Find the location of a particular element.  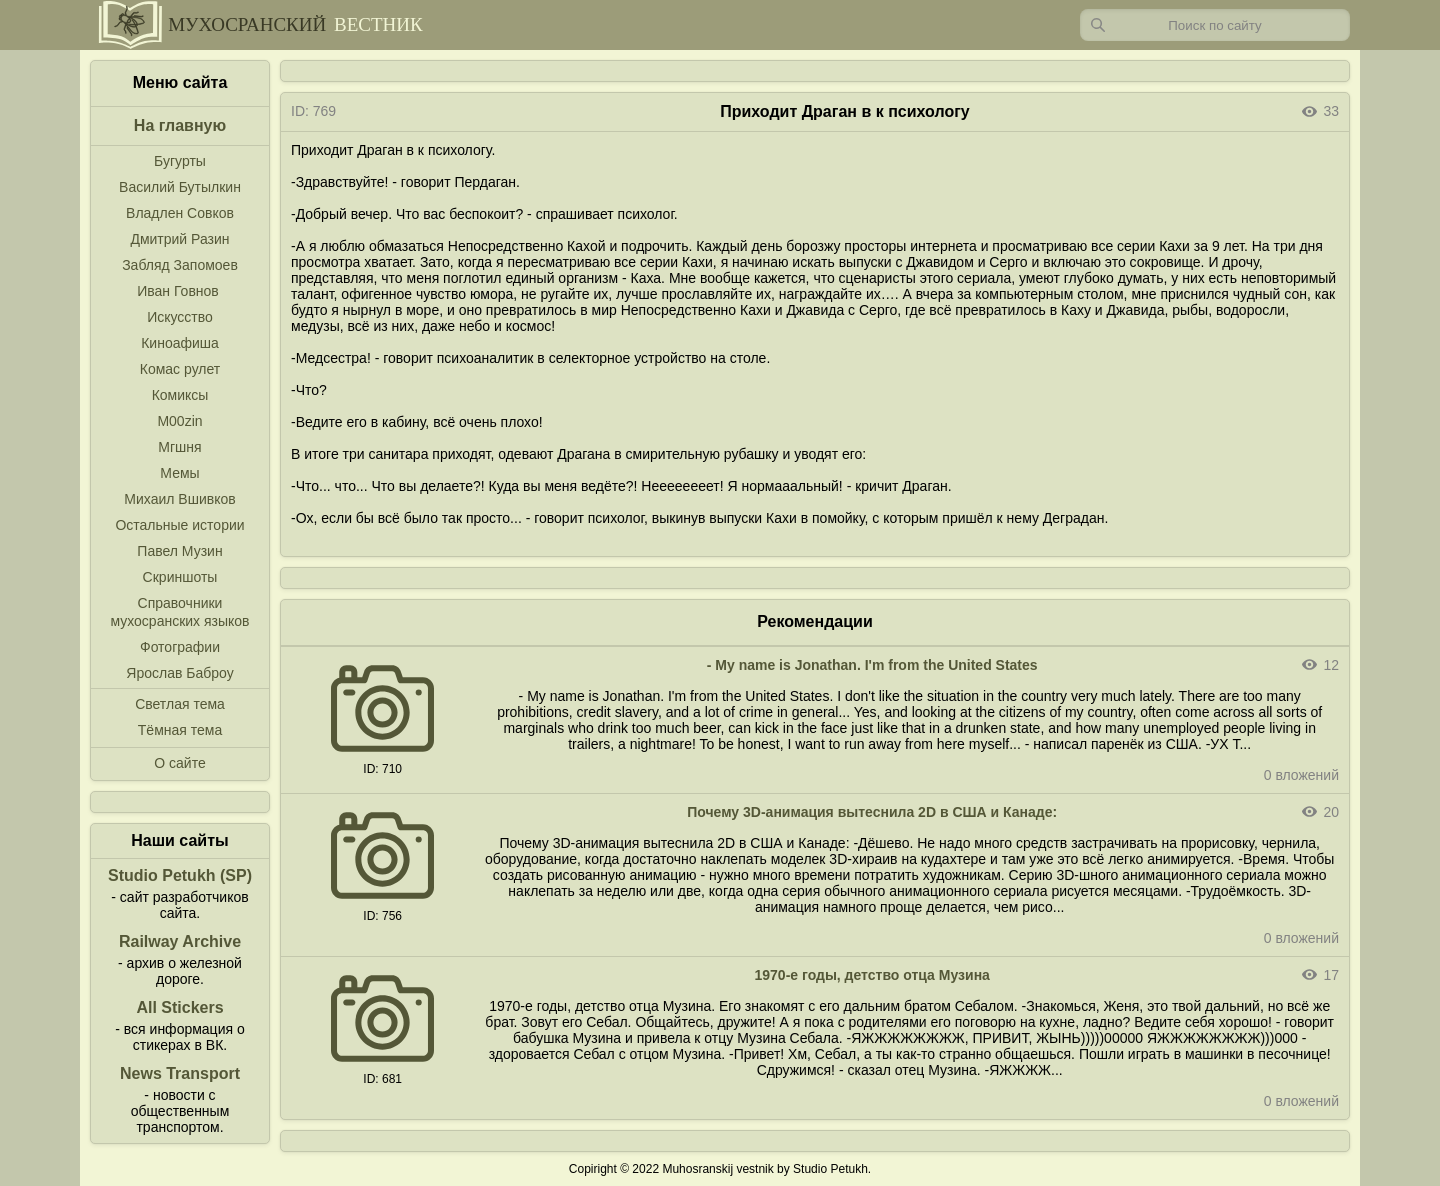

Railway Archive is located at coordinates (180, 941).